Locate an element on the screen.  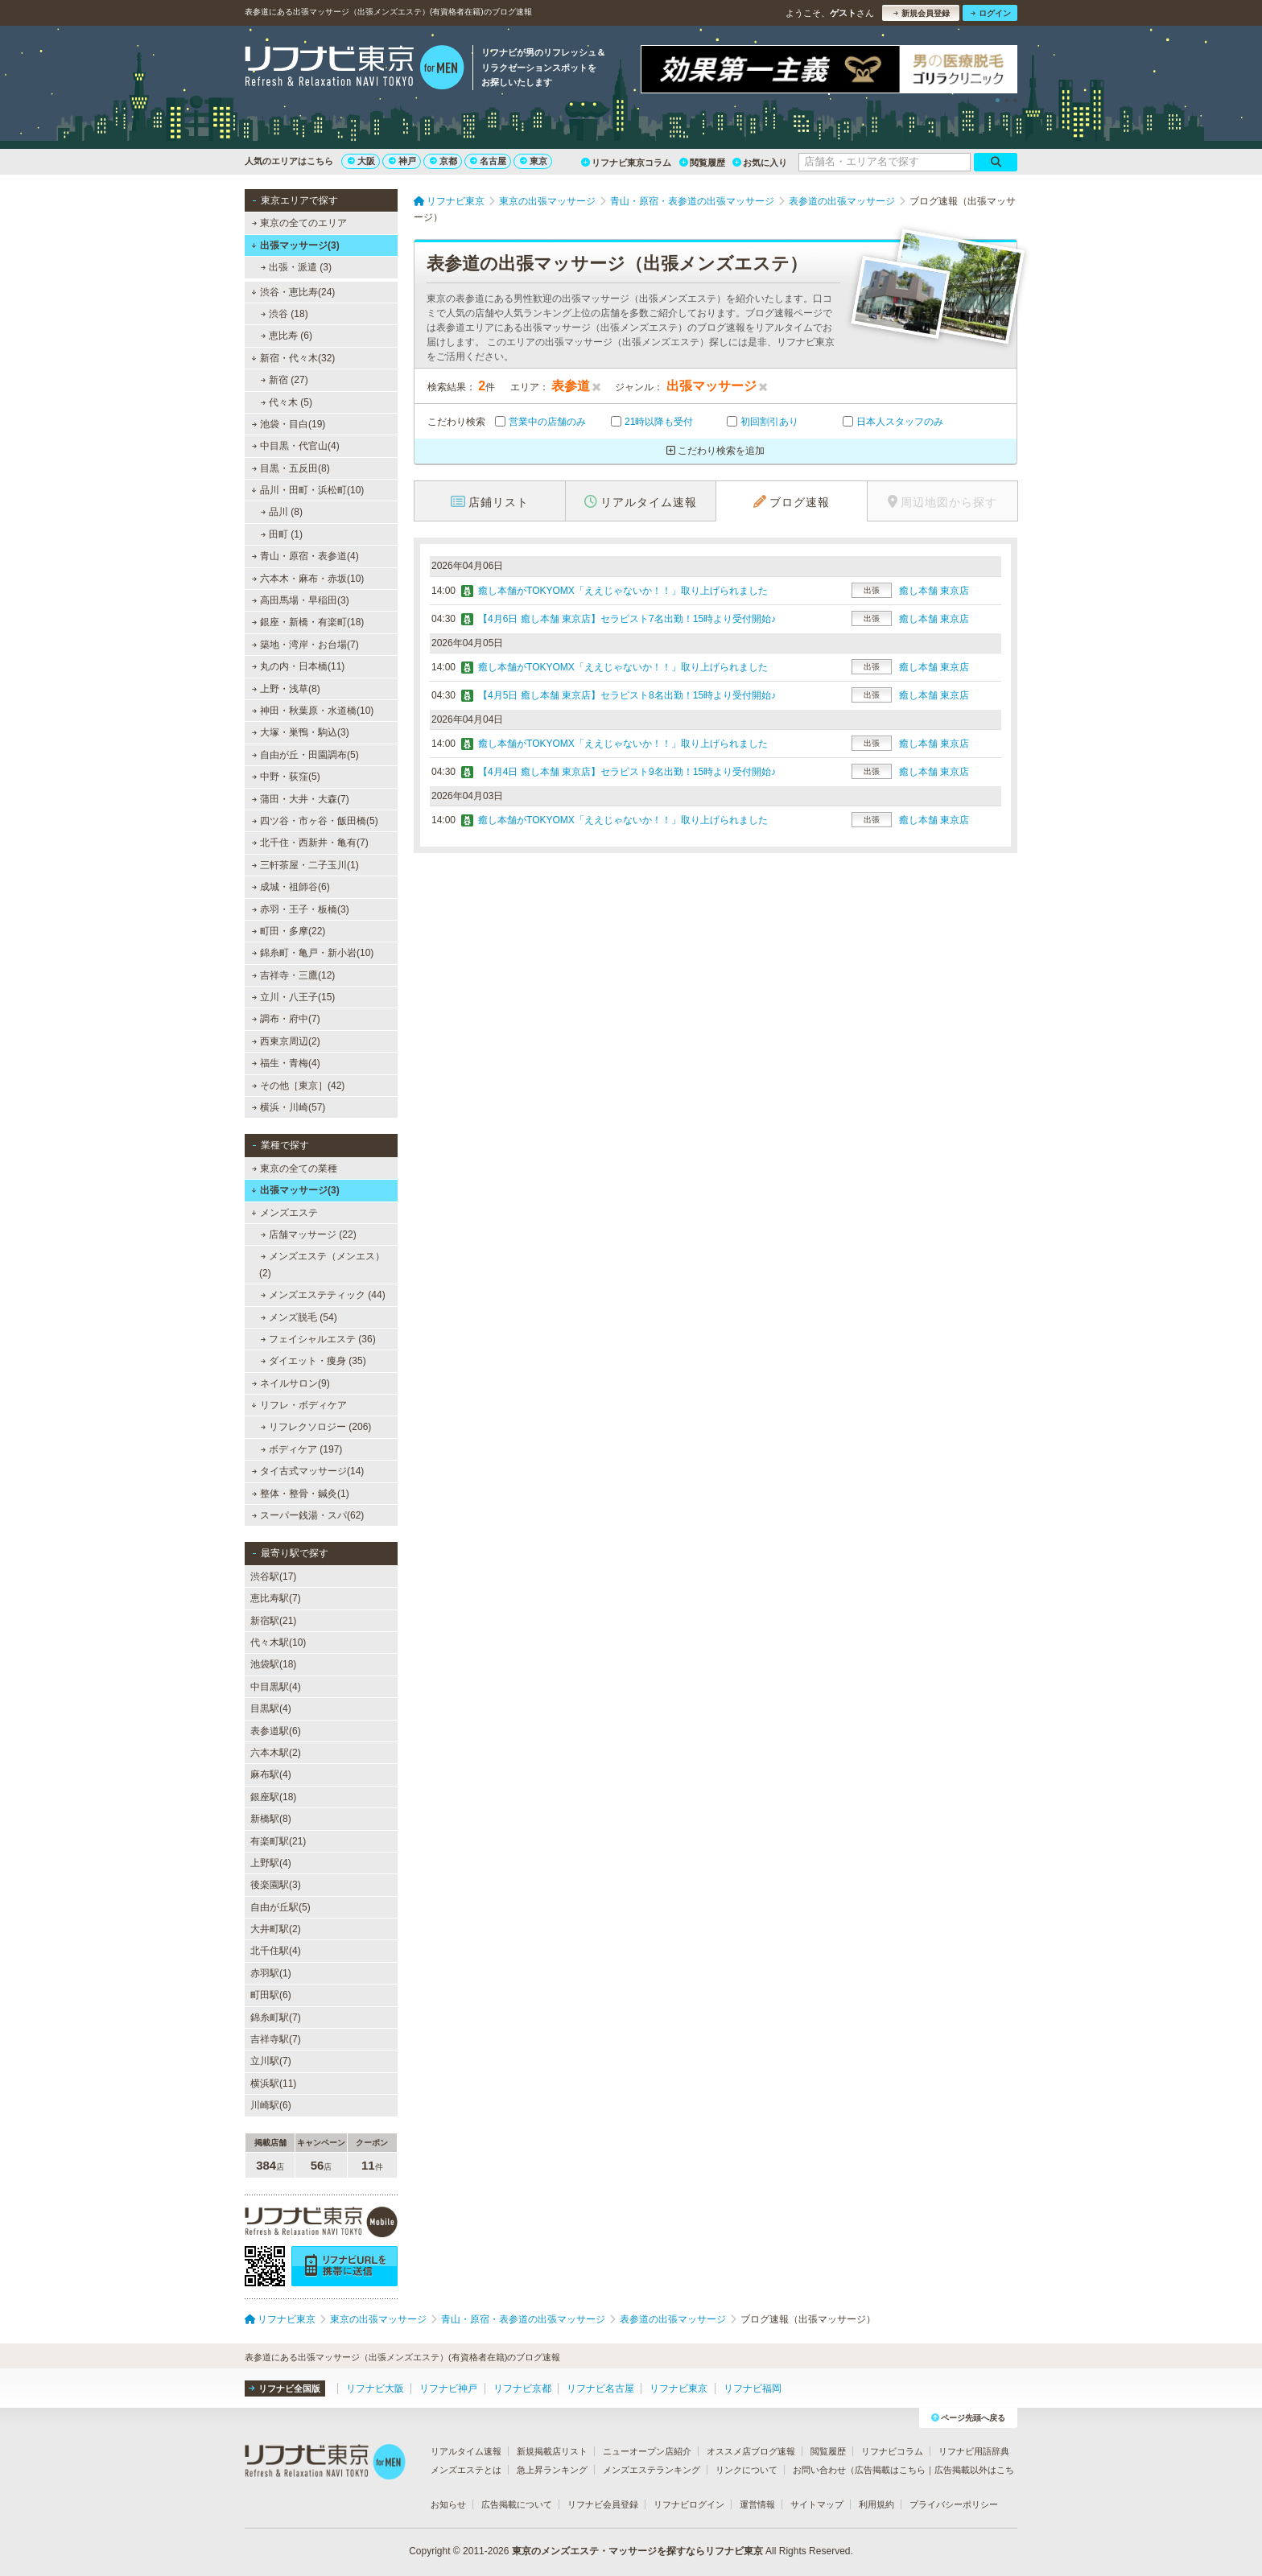
目黒・五反田(8) is located at coordinates (291, 468).